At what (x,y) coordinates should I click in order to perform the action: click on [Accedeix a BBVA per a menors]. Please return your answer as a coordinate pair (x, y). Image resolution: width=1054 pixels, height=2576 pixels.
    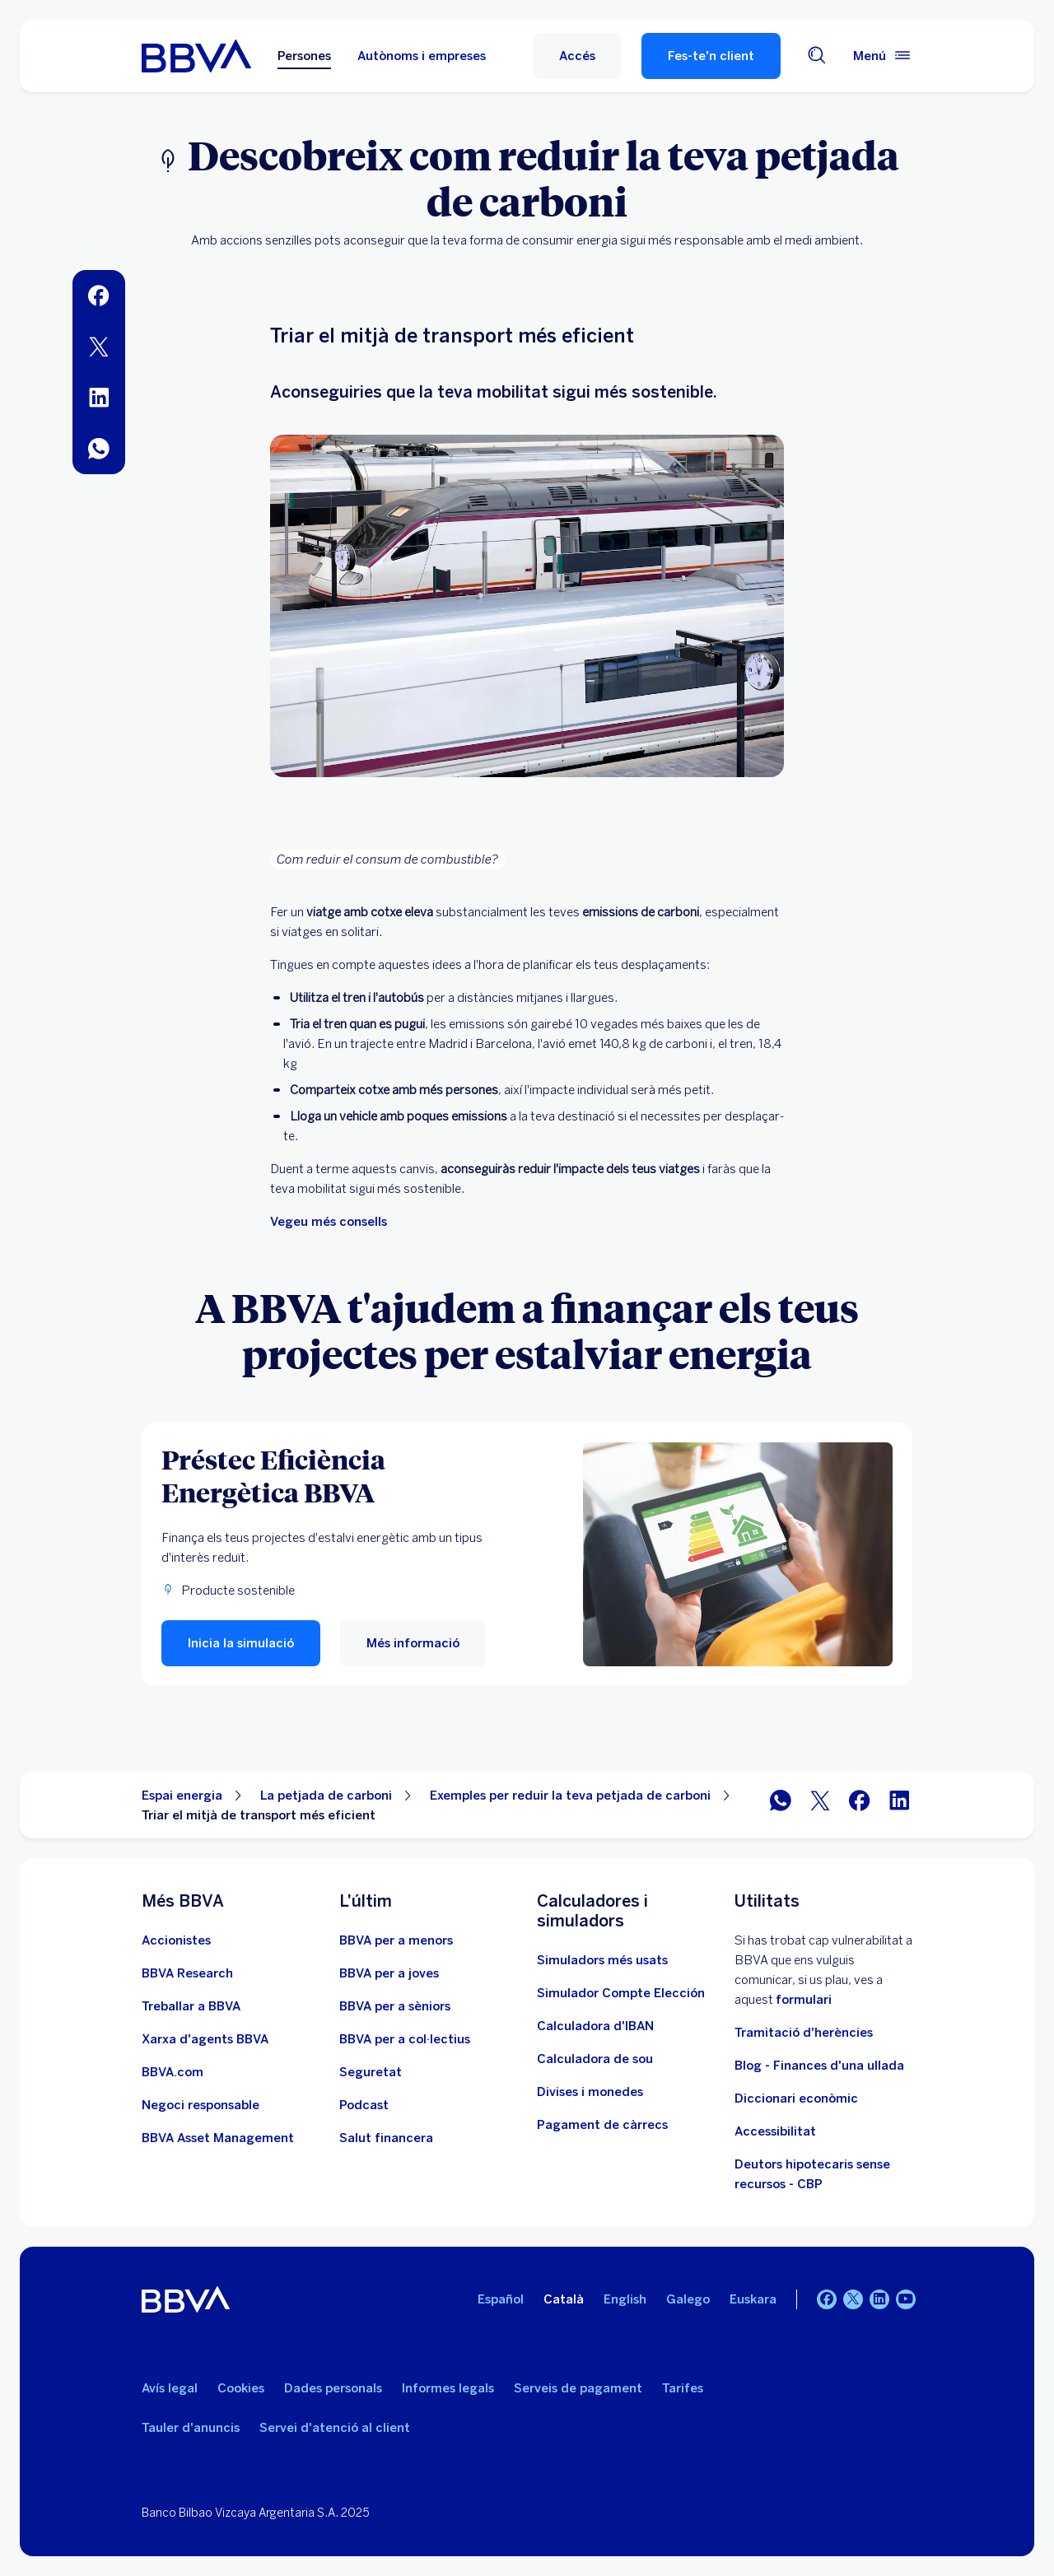
    Looking at the image, I should click on (396, 1940).